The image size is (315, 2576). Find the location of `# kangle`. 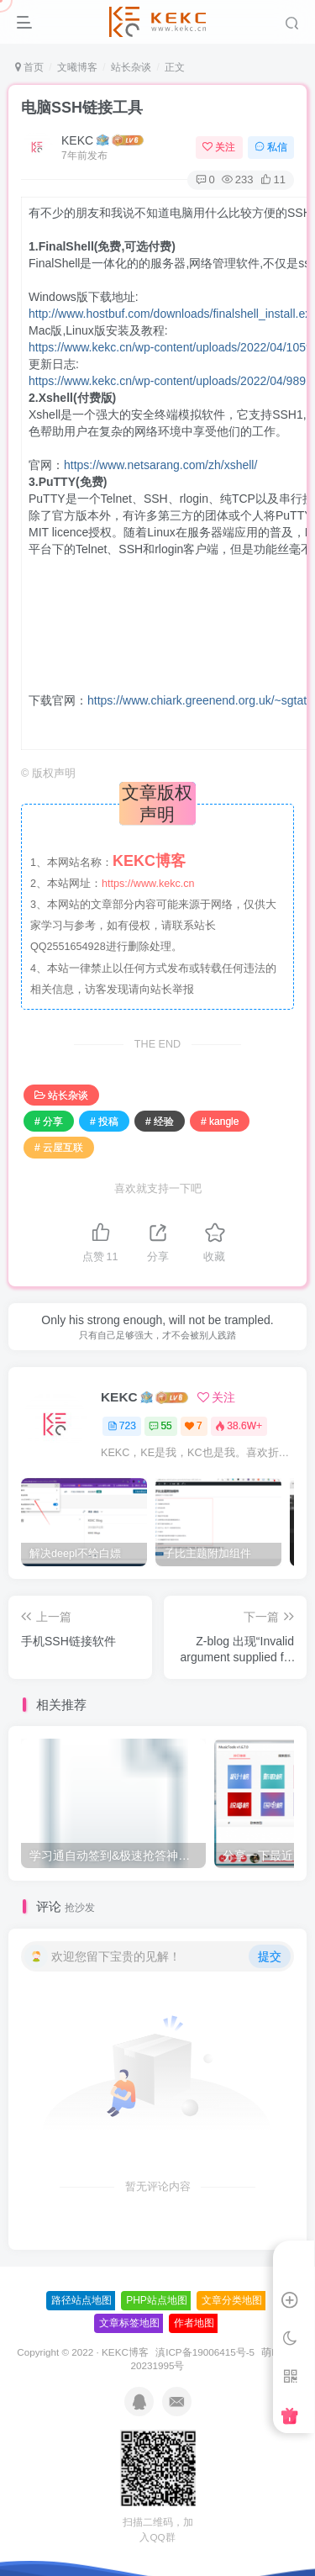

# kangle is located at coordinates (220, 1121).